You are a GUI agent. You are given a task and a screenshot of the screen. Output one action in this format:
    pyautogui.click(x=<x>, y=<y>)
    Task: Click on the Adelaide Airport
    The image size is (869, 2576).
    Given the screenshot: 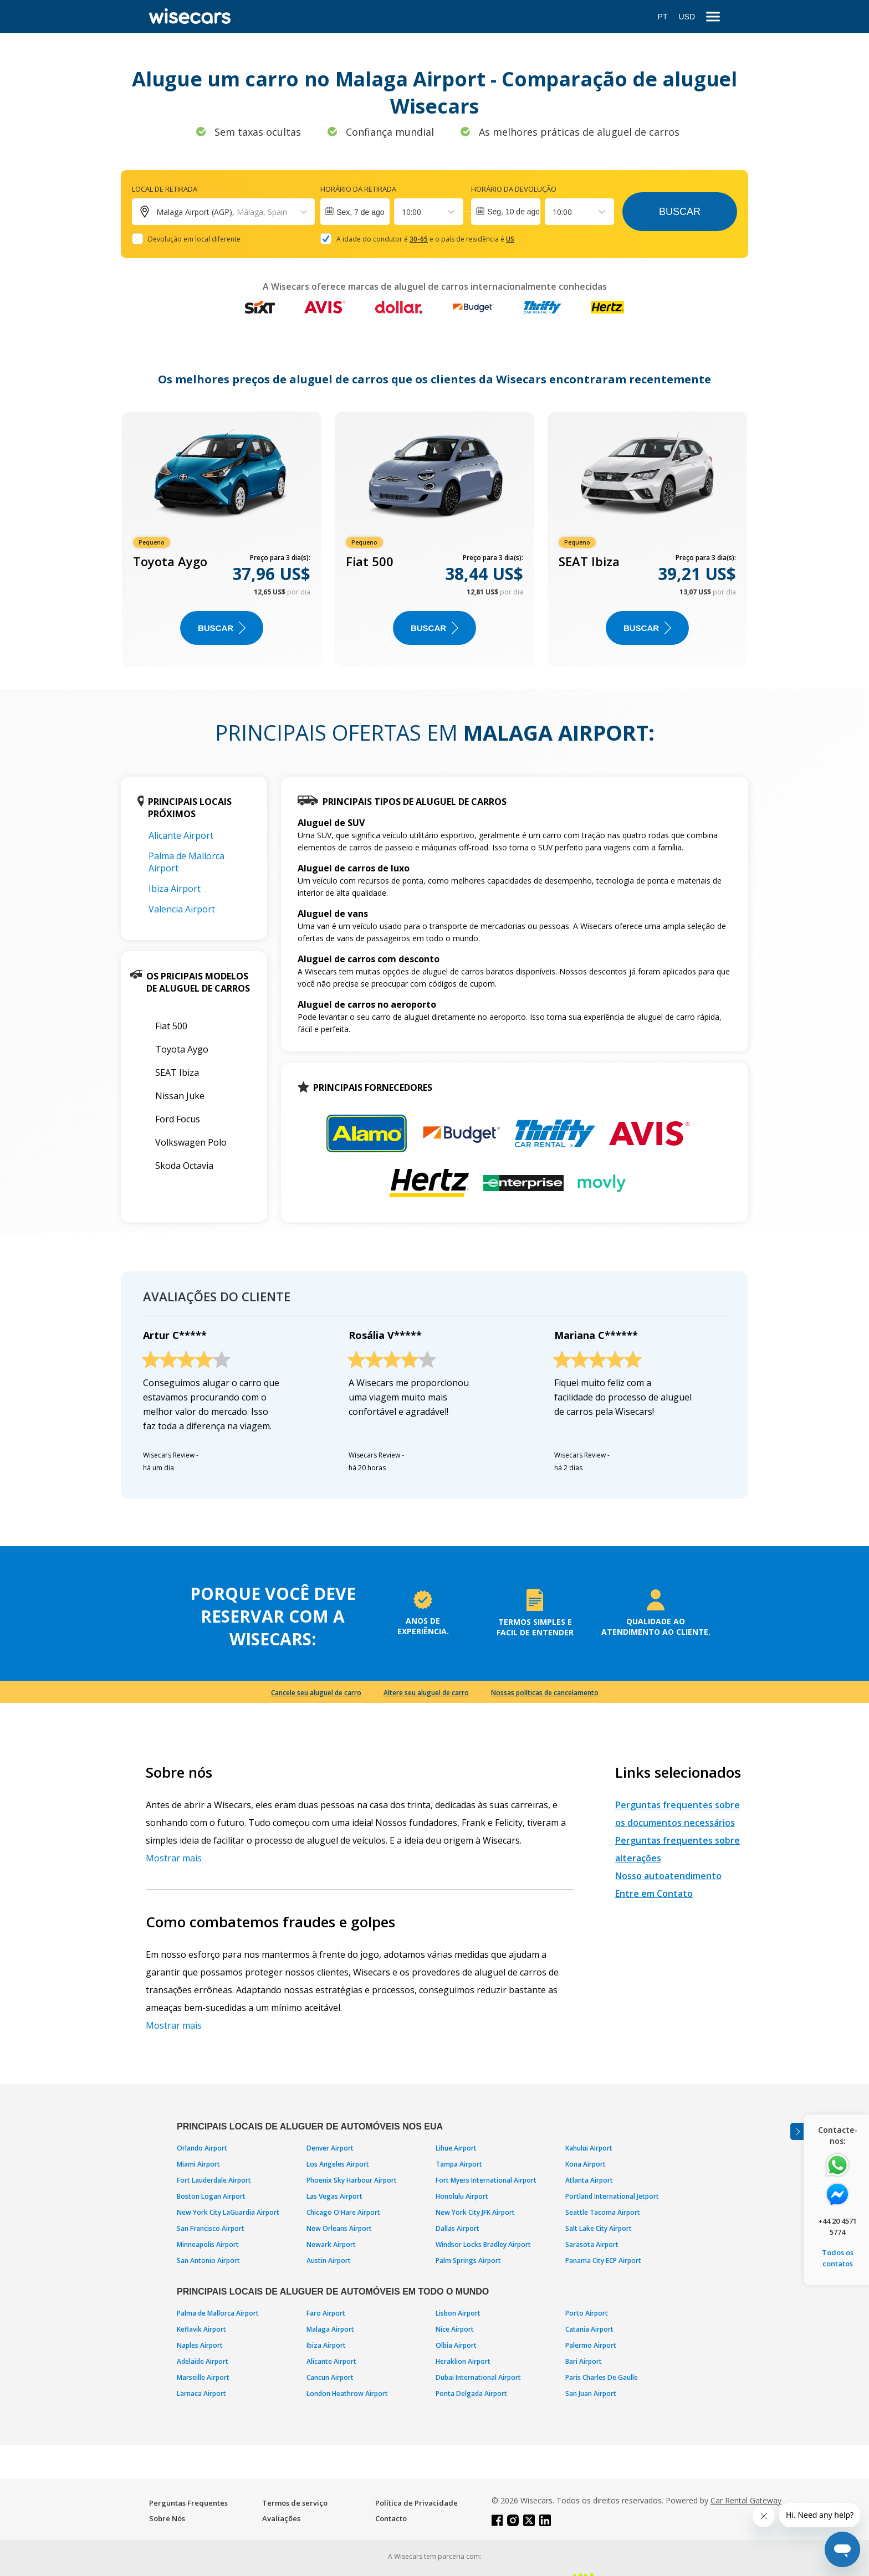 What is the action you would take?
    pyautogui.click(x=202, y=2361)
    